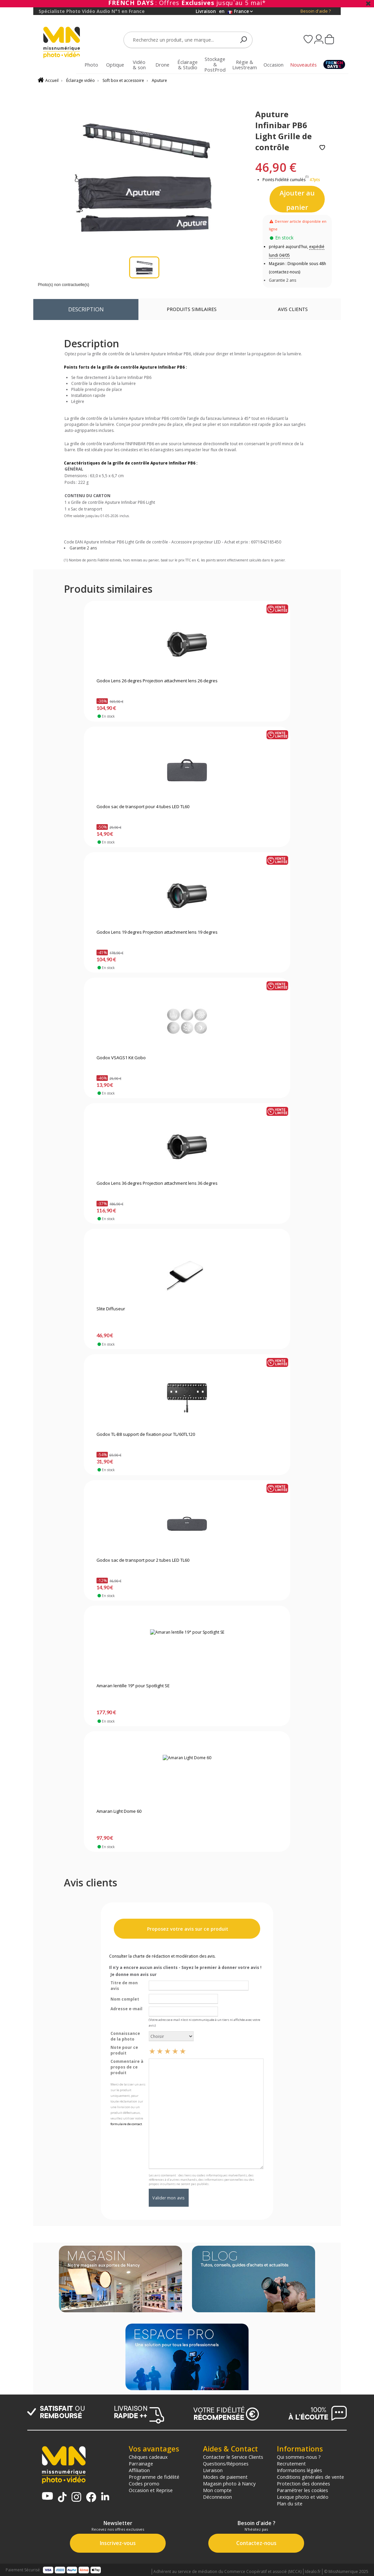 The height and width of the screenshot is (2576, 374). I want to click on Godox Lens 19 degres Projection attachment lens 19 degres, so click(157, 932).